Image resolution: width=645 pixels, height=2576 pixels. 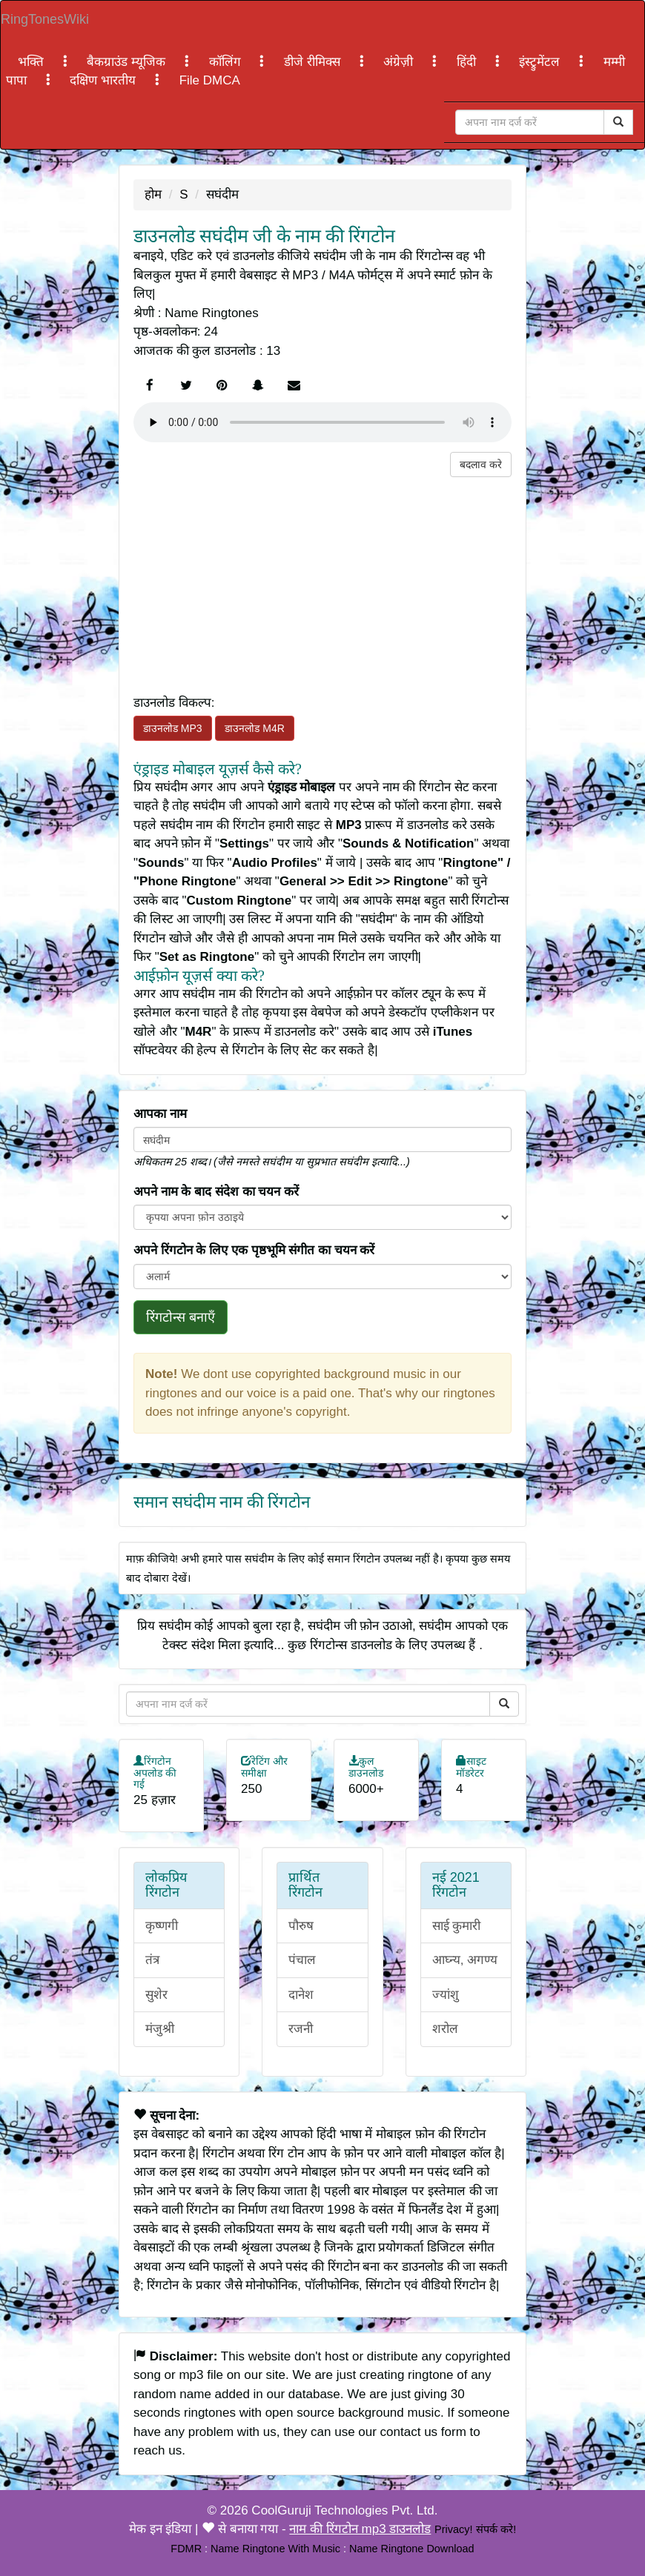 What do you see at coordinates (322, 422) in the screenshot?
I see `Your browser does not support the element.` at bounding box center [322, 422].